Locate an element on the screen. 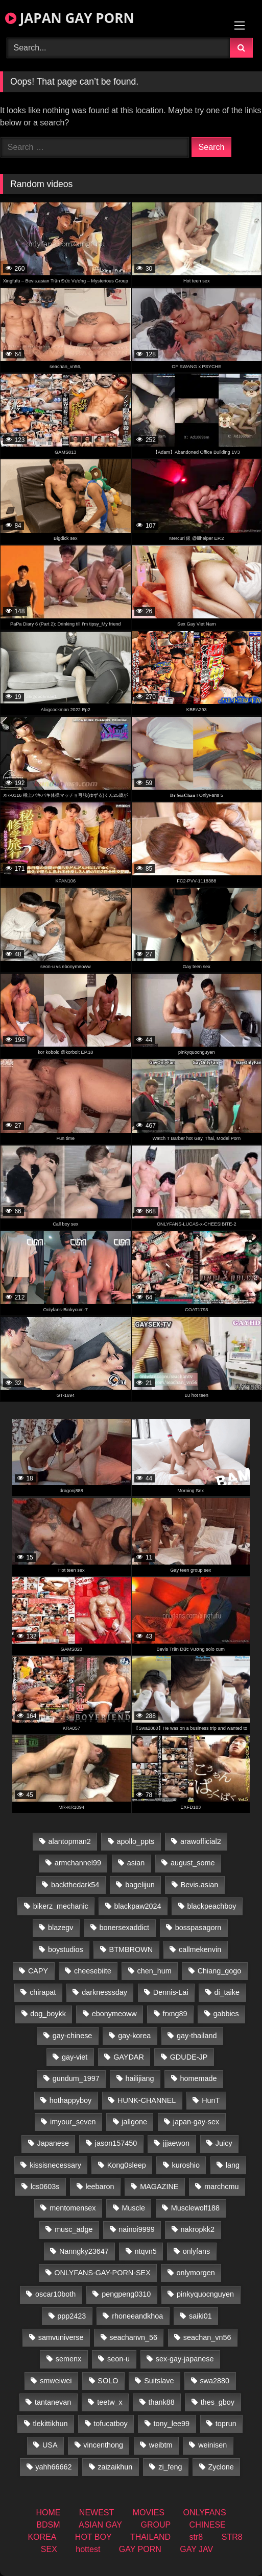 This screenshot has height=2576, width=262. jason157450 [jason157450 (33 items)] is located at coordinates (116, 2143).